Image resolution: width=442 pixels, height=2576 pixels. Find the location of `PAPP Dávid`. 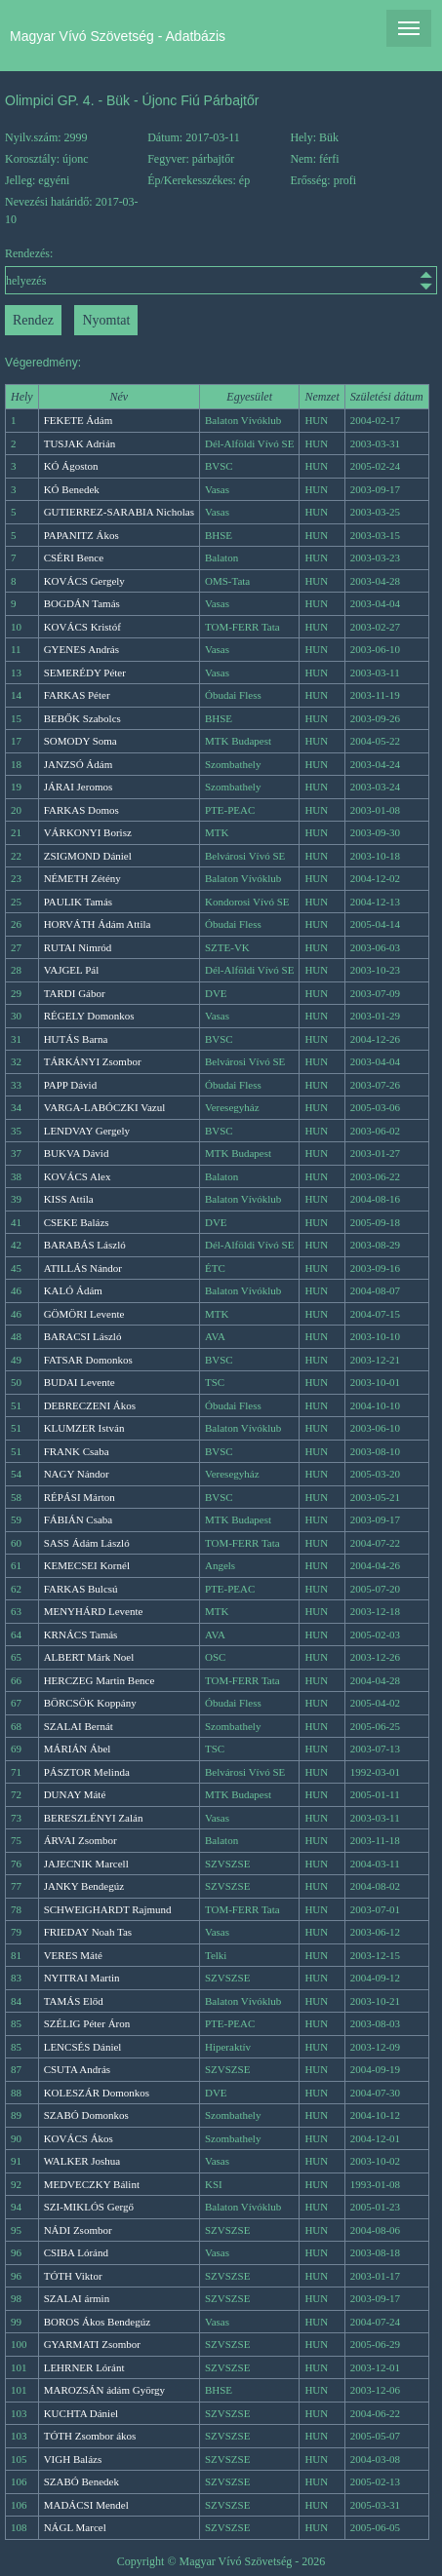

PAPP Dávid is located at coordinates (71, 1085).